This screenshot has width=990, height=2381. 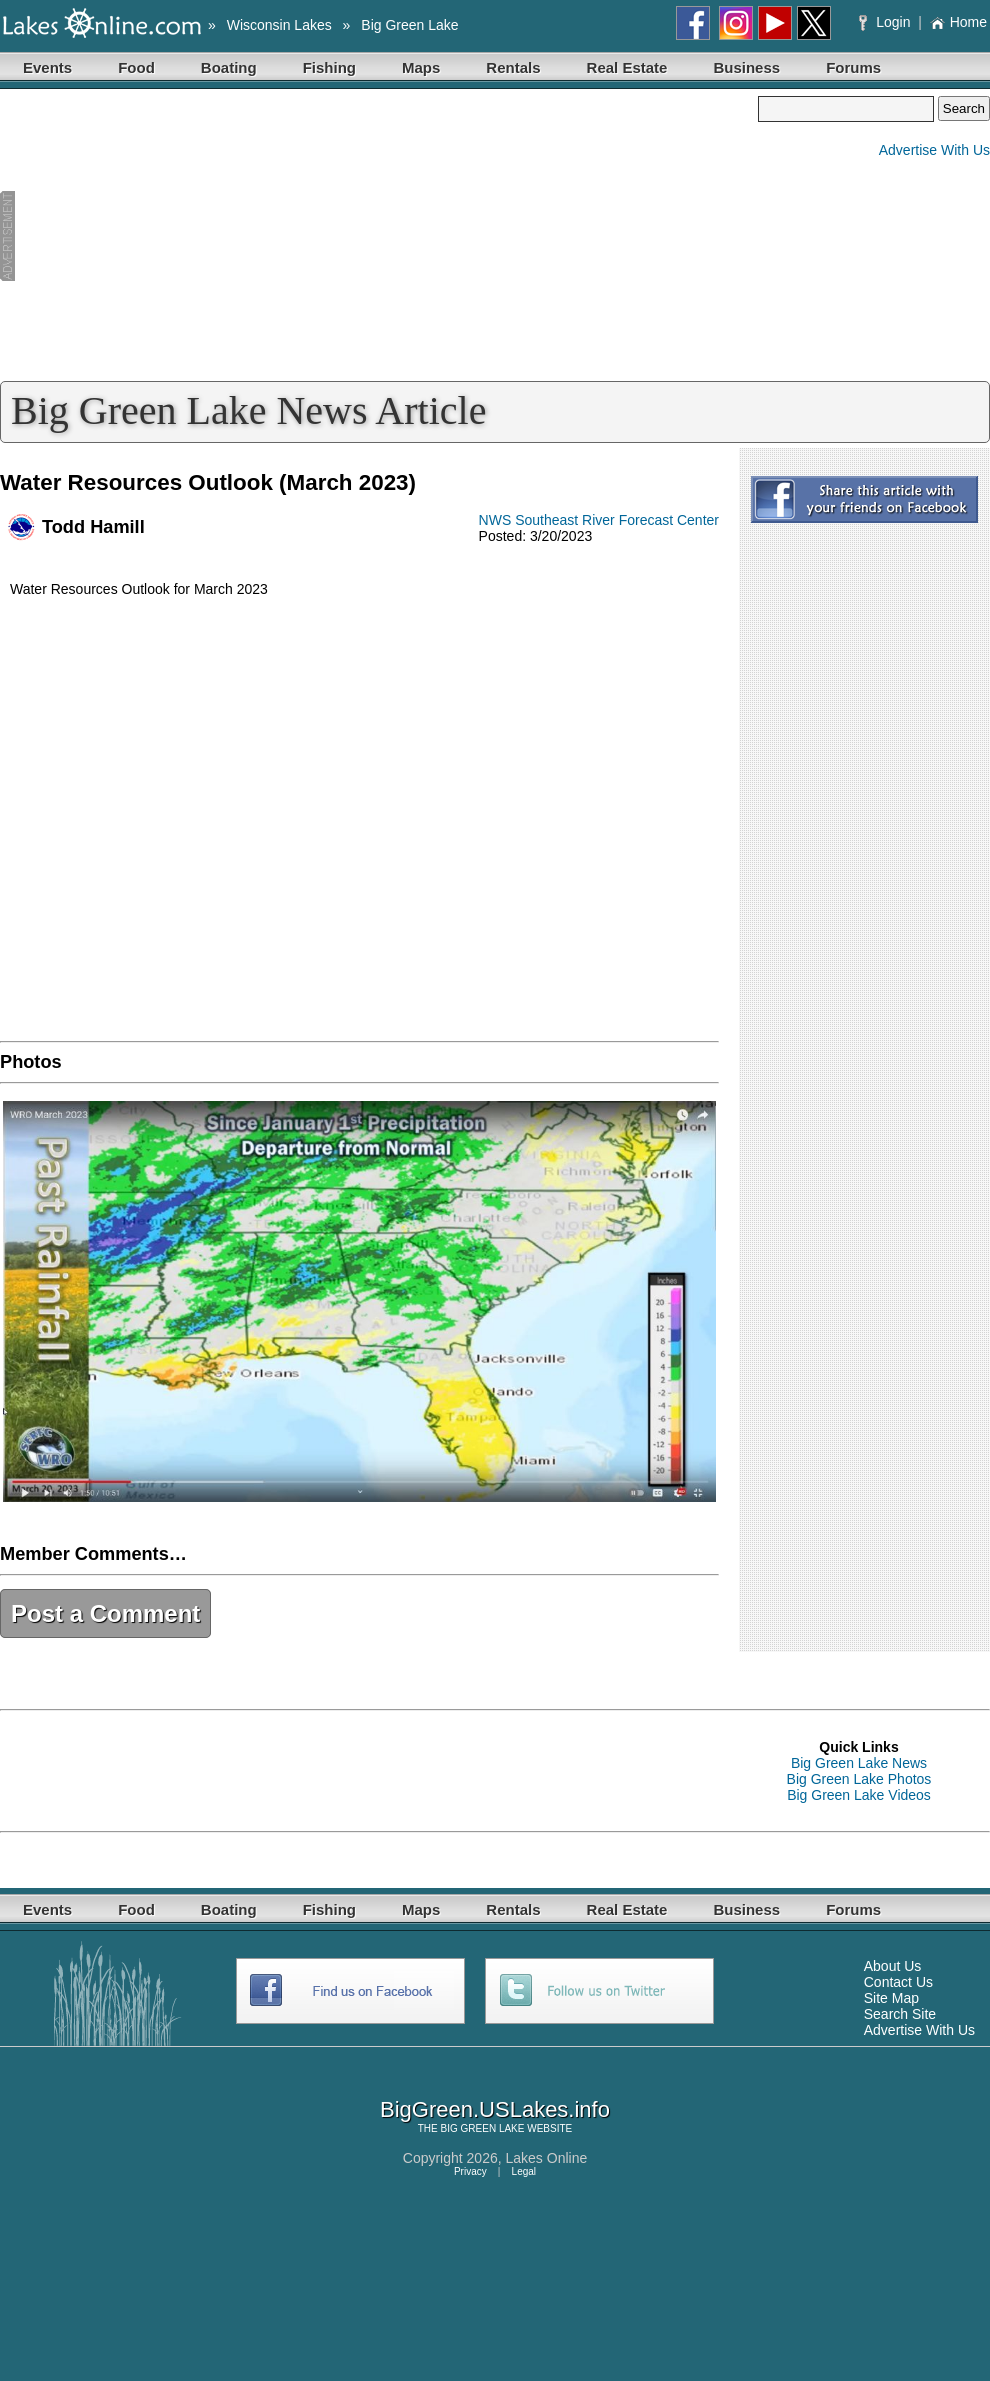 What do you see at coordinates (409, 25) in the screenshot?
I see `Big Green Lake` at bounding box center [409, 25].